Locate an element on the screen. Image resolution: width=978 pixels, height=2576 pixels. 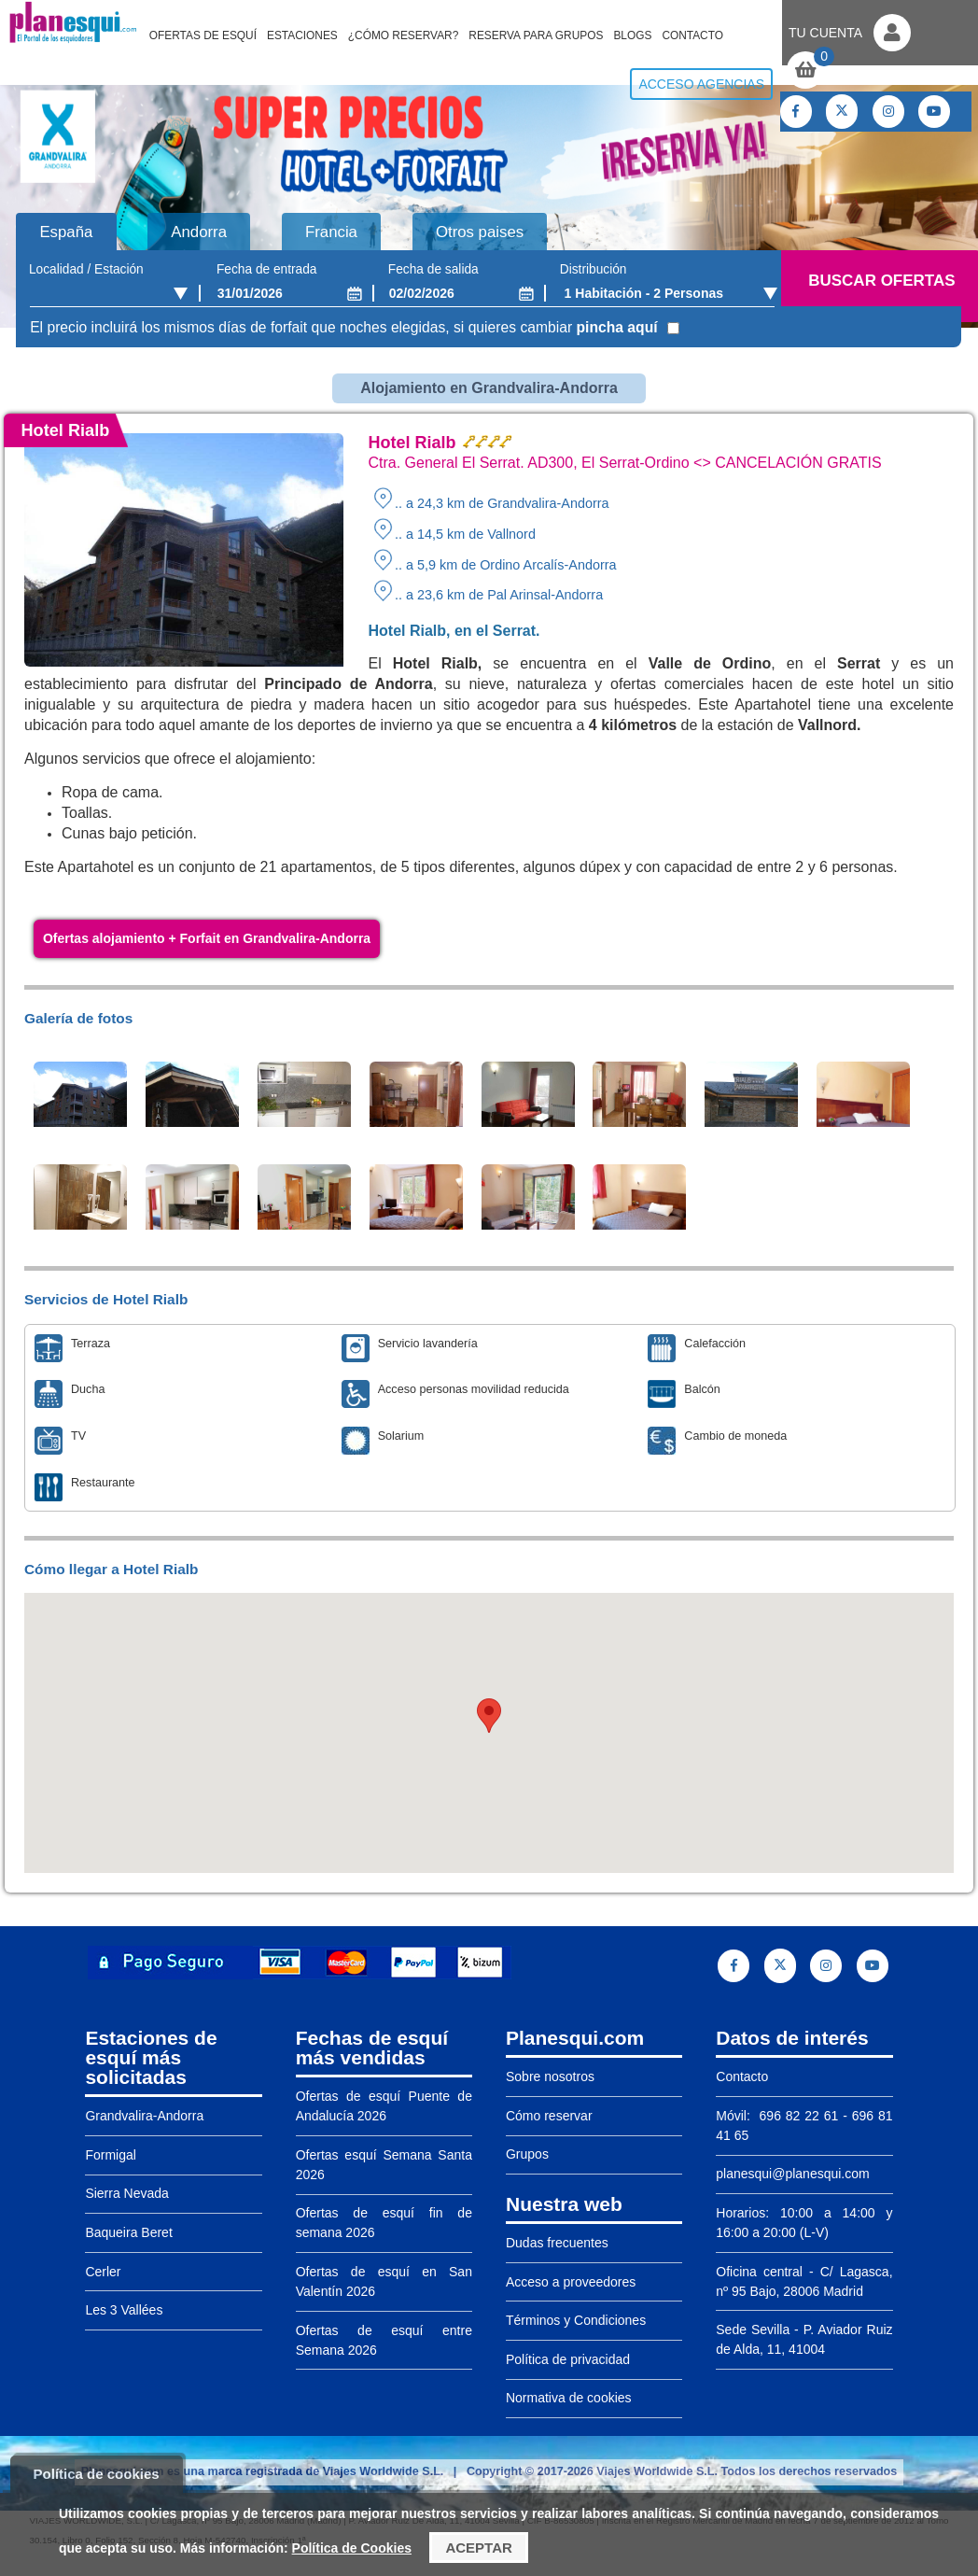
Sierra Nevada is located at coordinates (127, 2193).